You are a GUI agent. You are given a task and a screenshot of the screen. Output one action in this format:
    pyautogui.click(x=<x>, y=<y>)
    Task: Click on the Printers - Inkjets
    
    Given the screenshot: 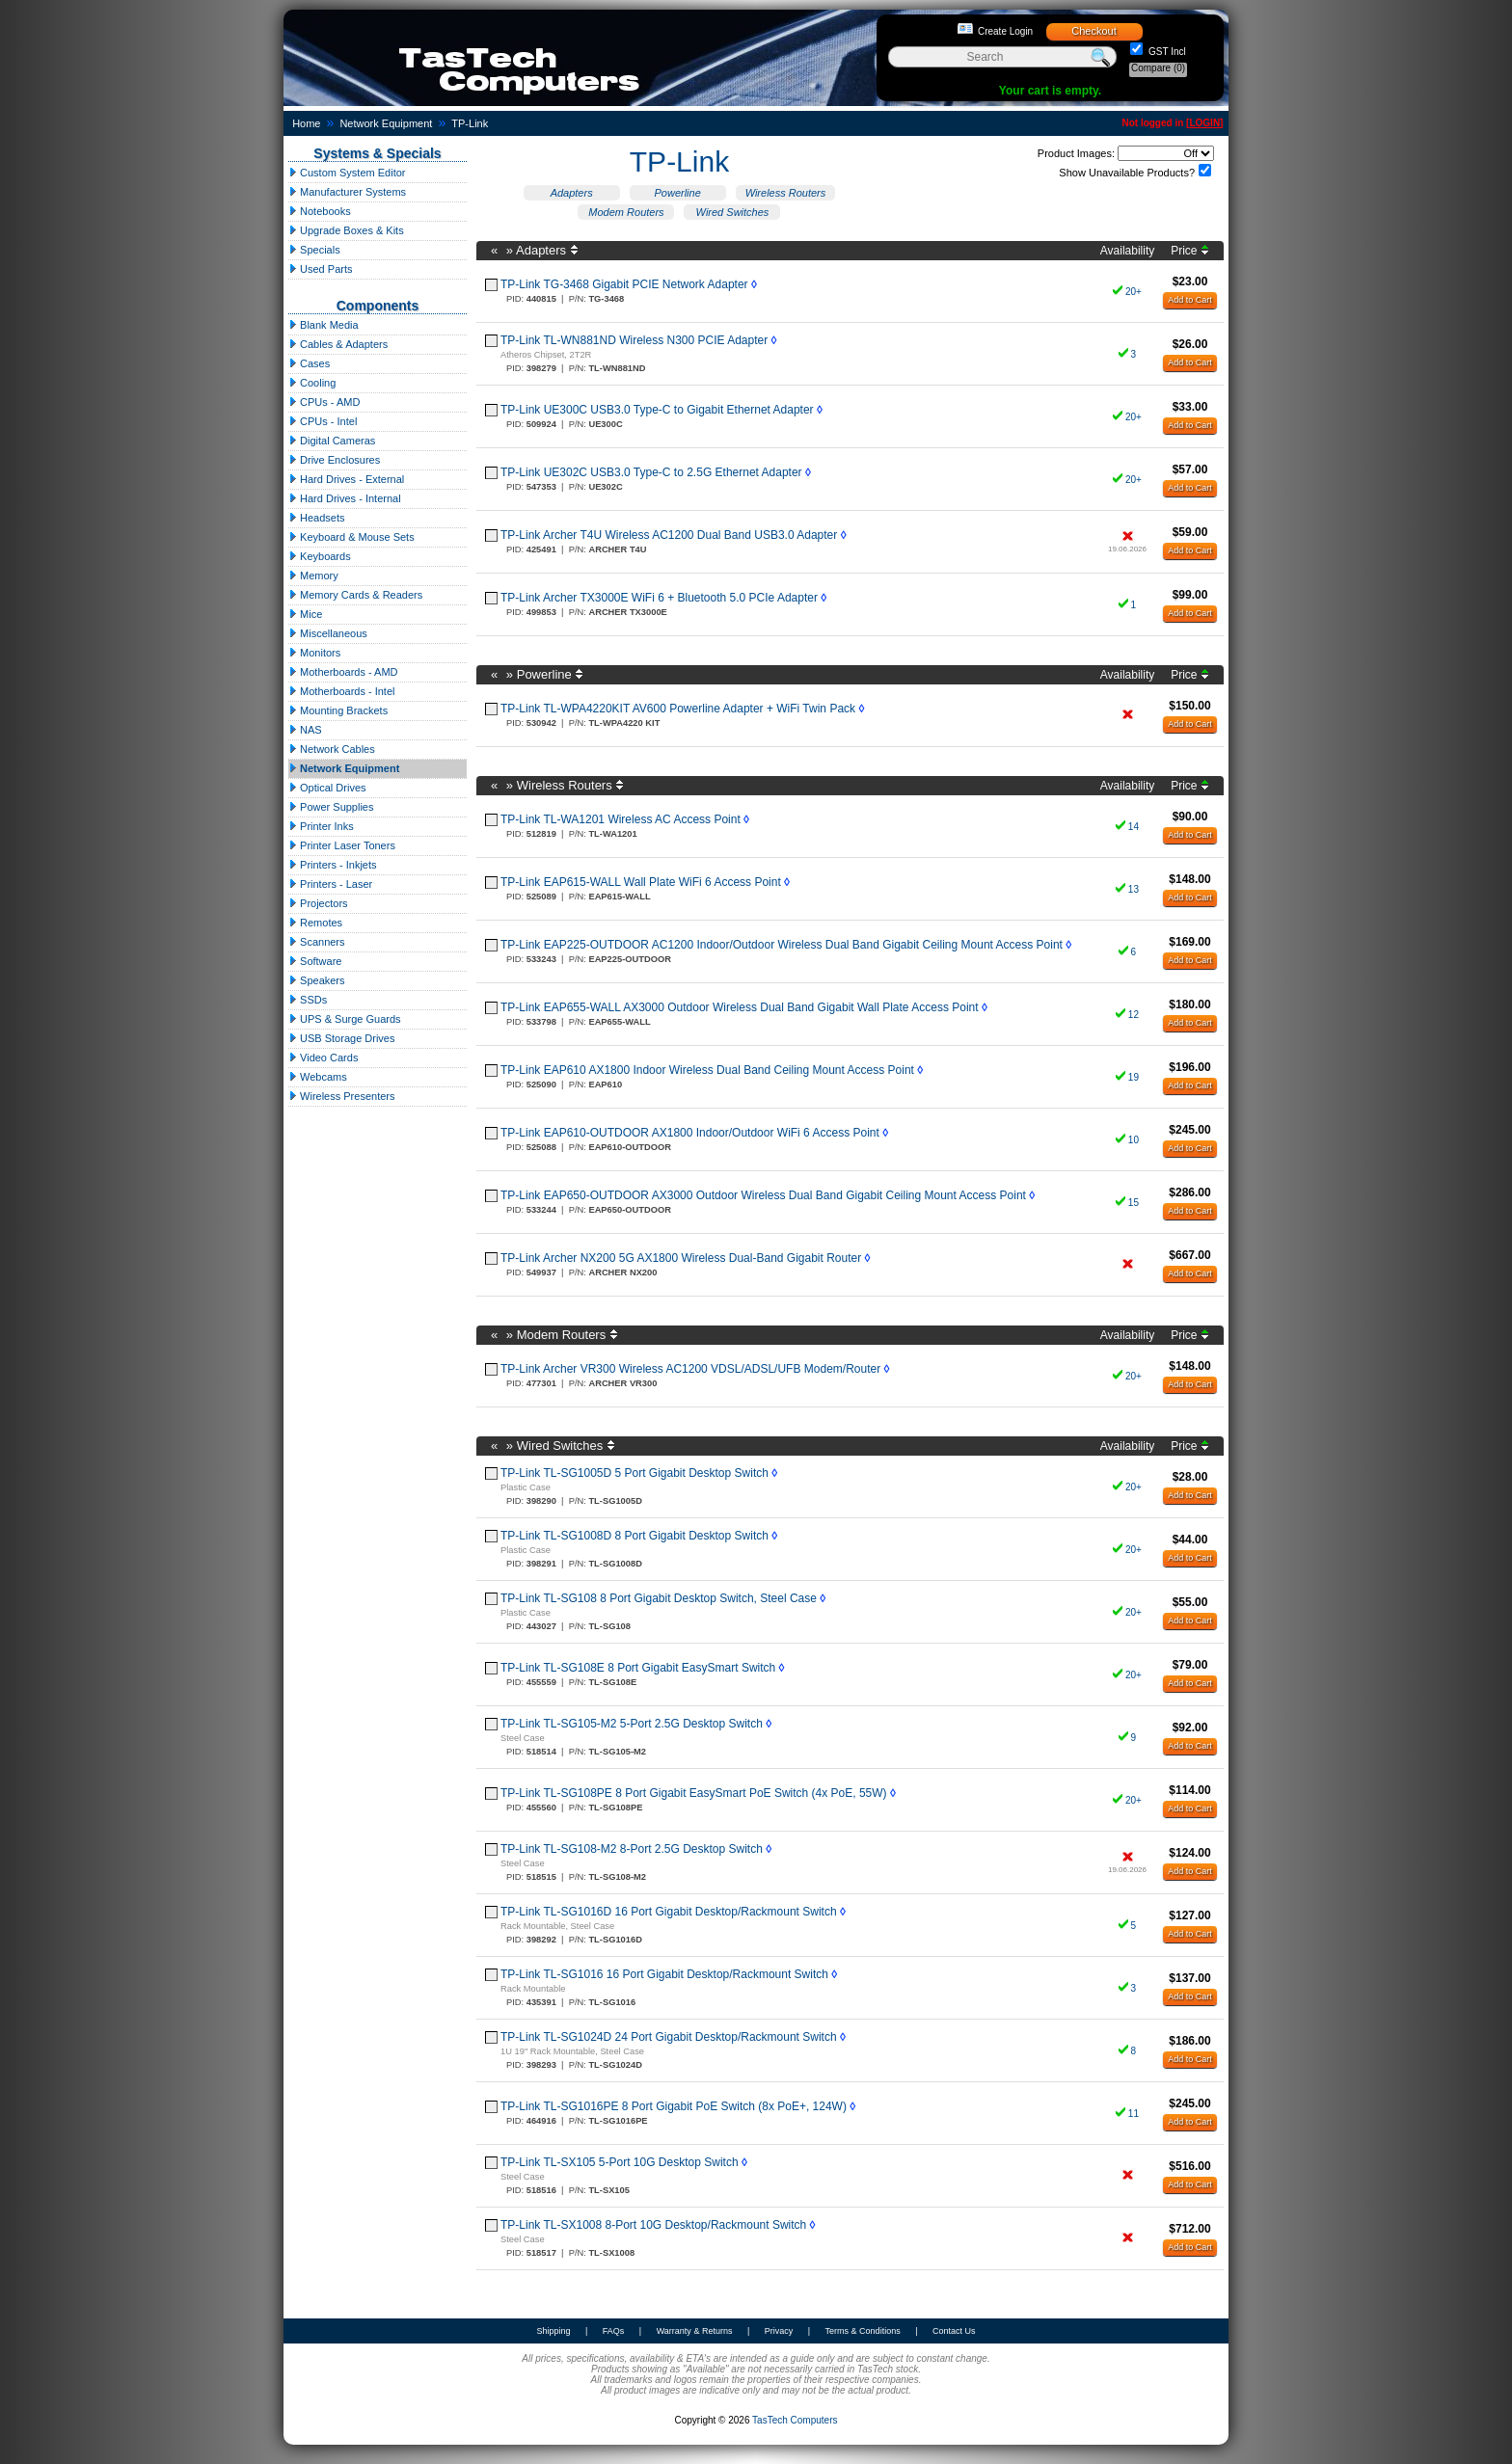 What is the action you would take?
    pyautogui.click(x=332, y=864)
    